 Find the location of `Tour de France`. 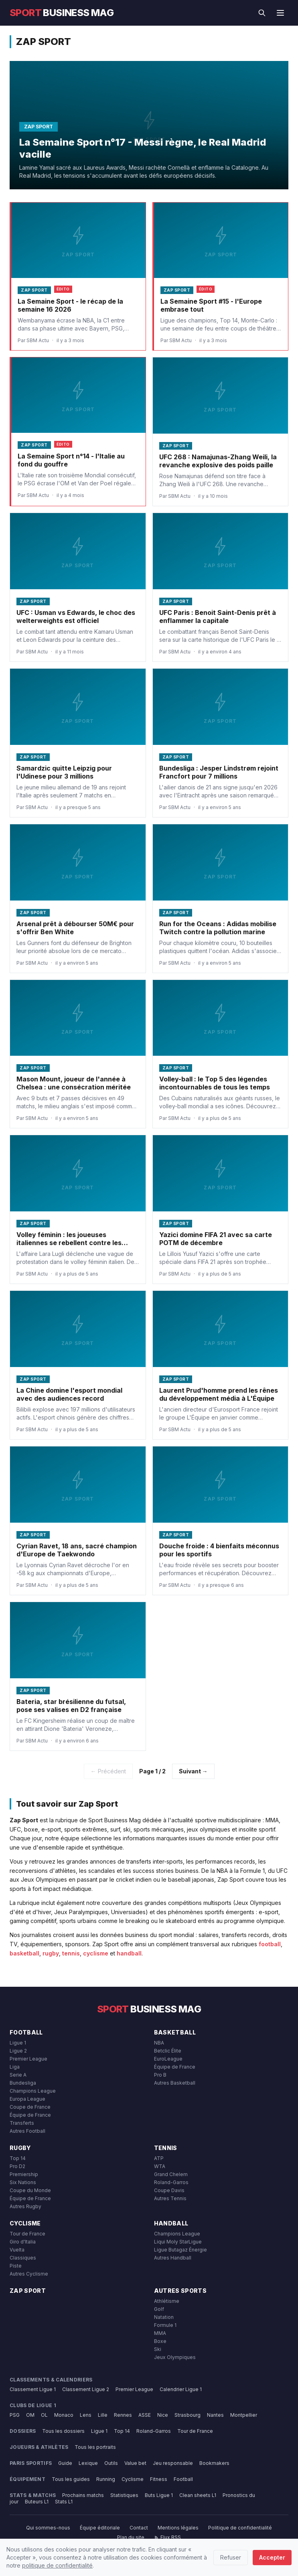

Tour de France is located at coordinates (27, 2234).